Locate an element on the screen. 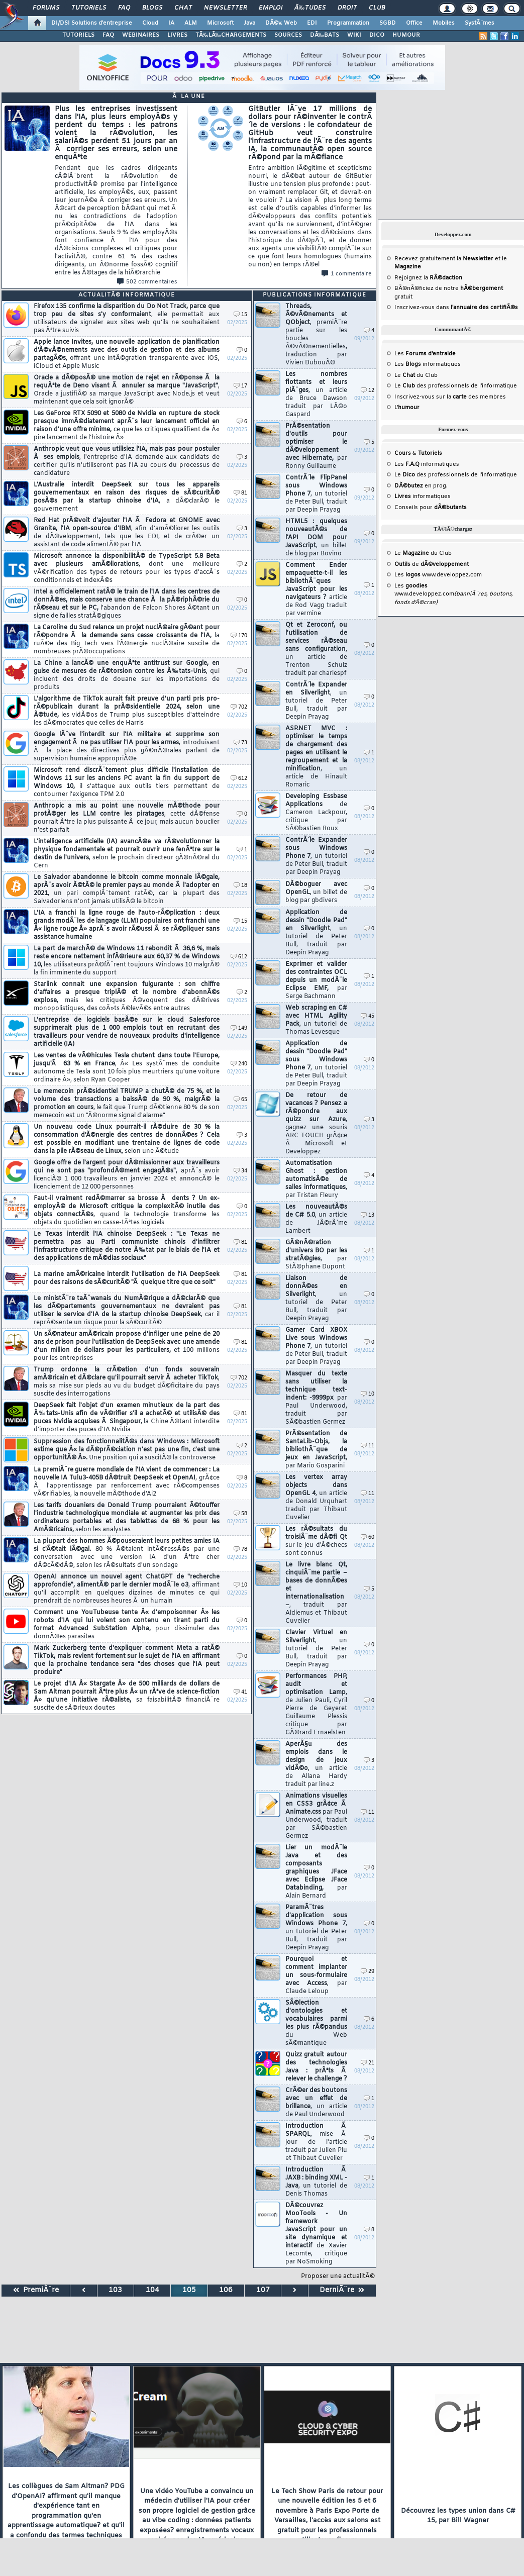 The height and width of the screenshot is (2576, 524). Conseils pour is located at coordinates (430, 507).